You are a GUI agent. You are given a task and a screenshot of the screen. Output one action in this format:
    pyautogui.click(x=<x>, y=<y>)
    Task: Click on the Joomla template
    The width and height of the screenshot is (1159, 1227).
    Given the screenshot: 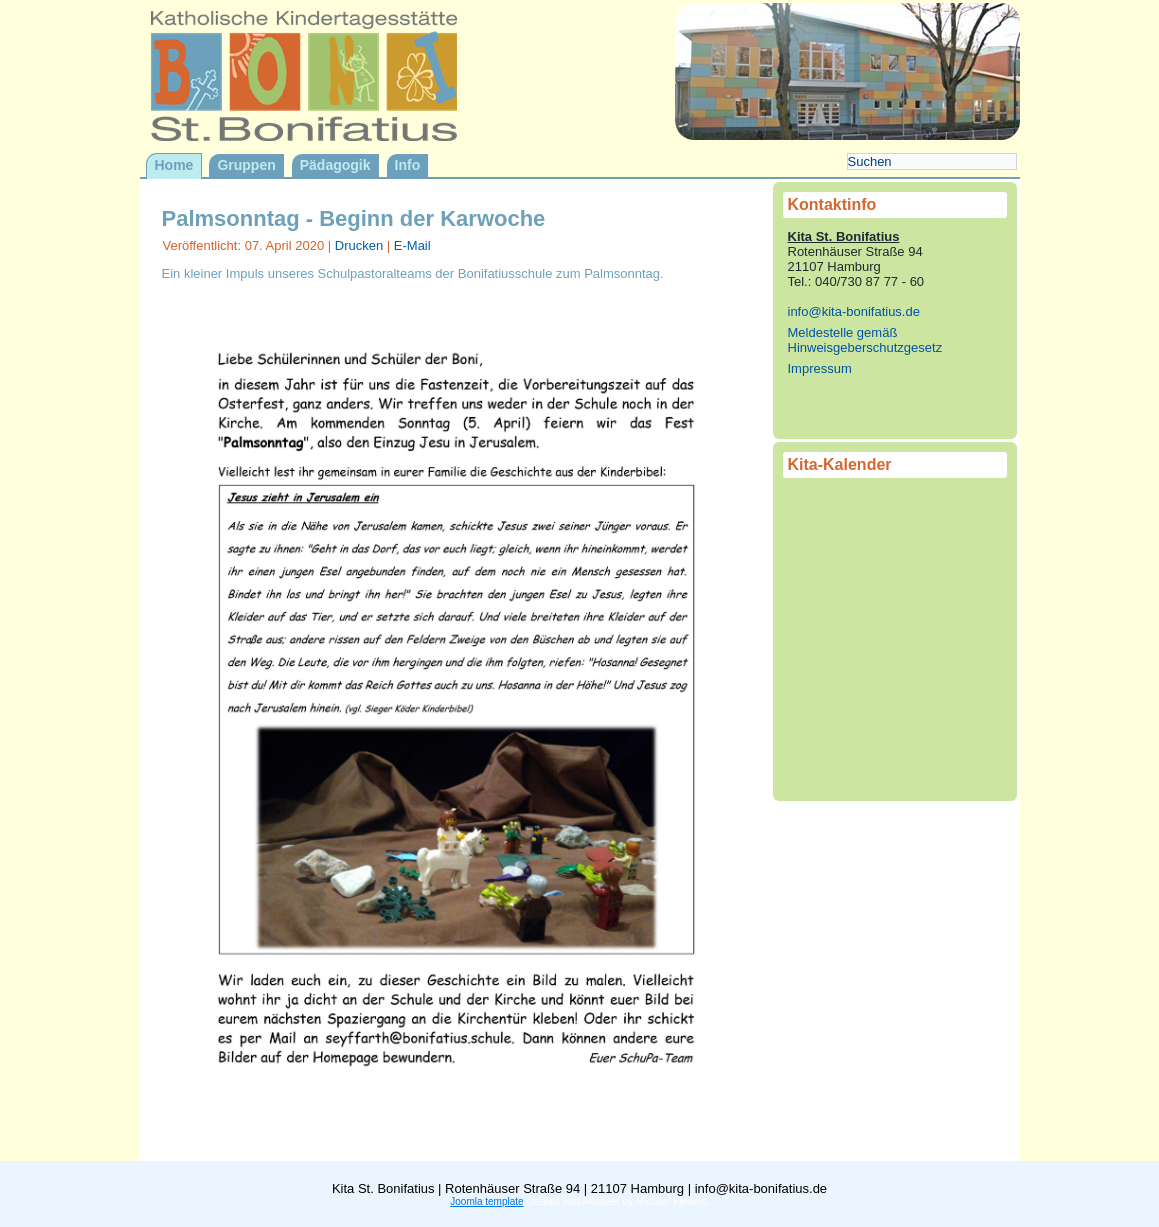 What is the action you would take?
    pyautogui.click(x=486, y=1201)
    